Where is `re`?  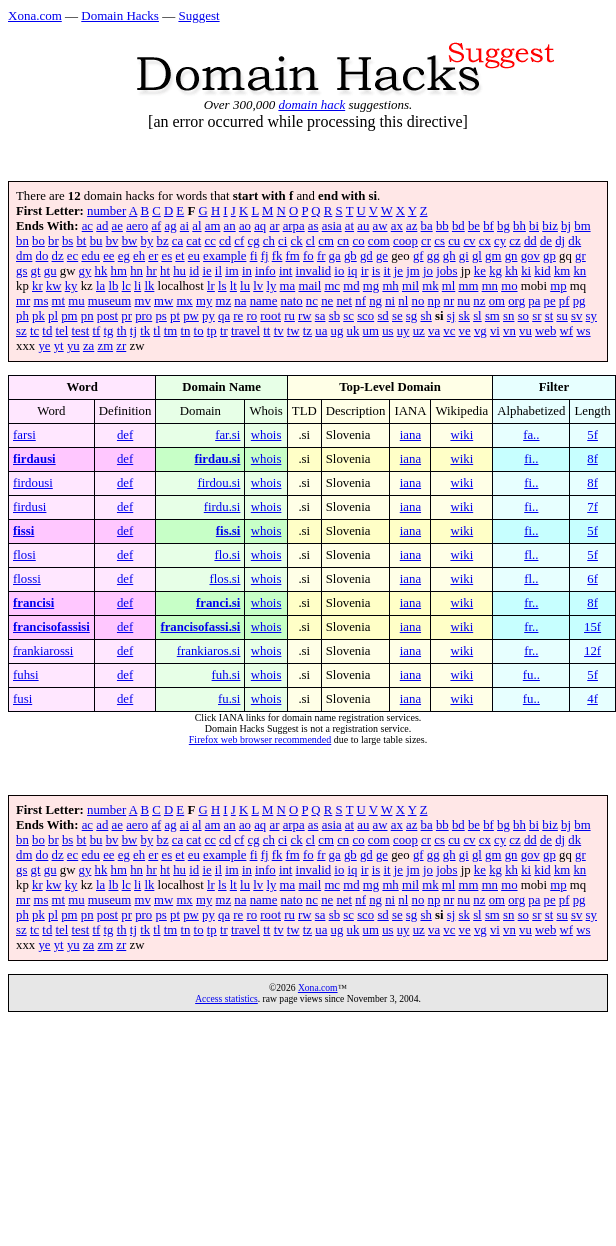
re is located at coordinates (238, 316).